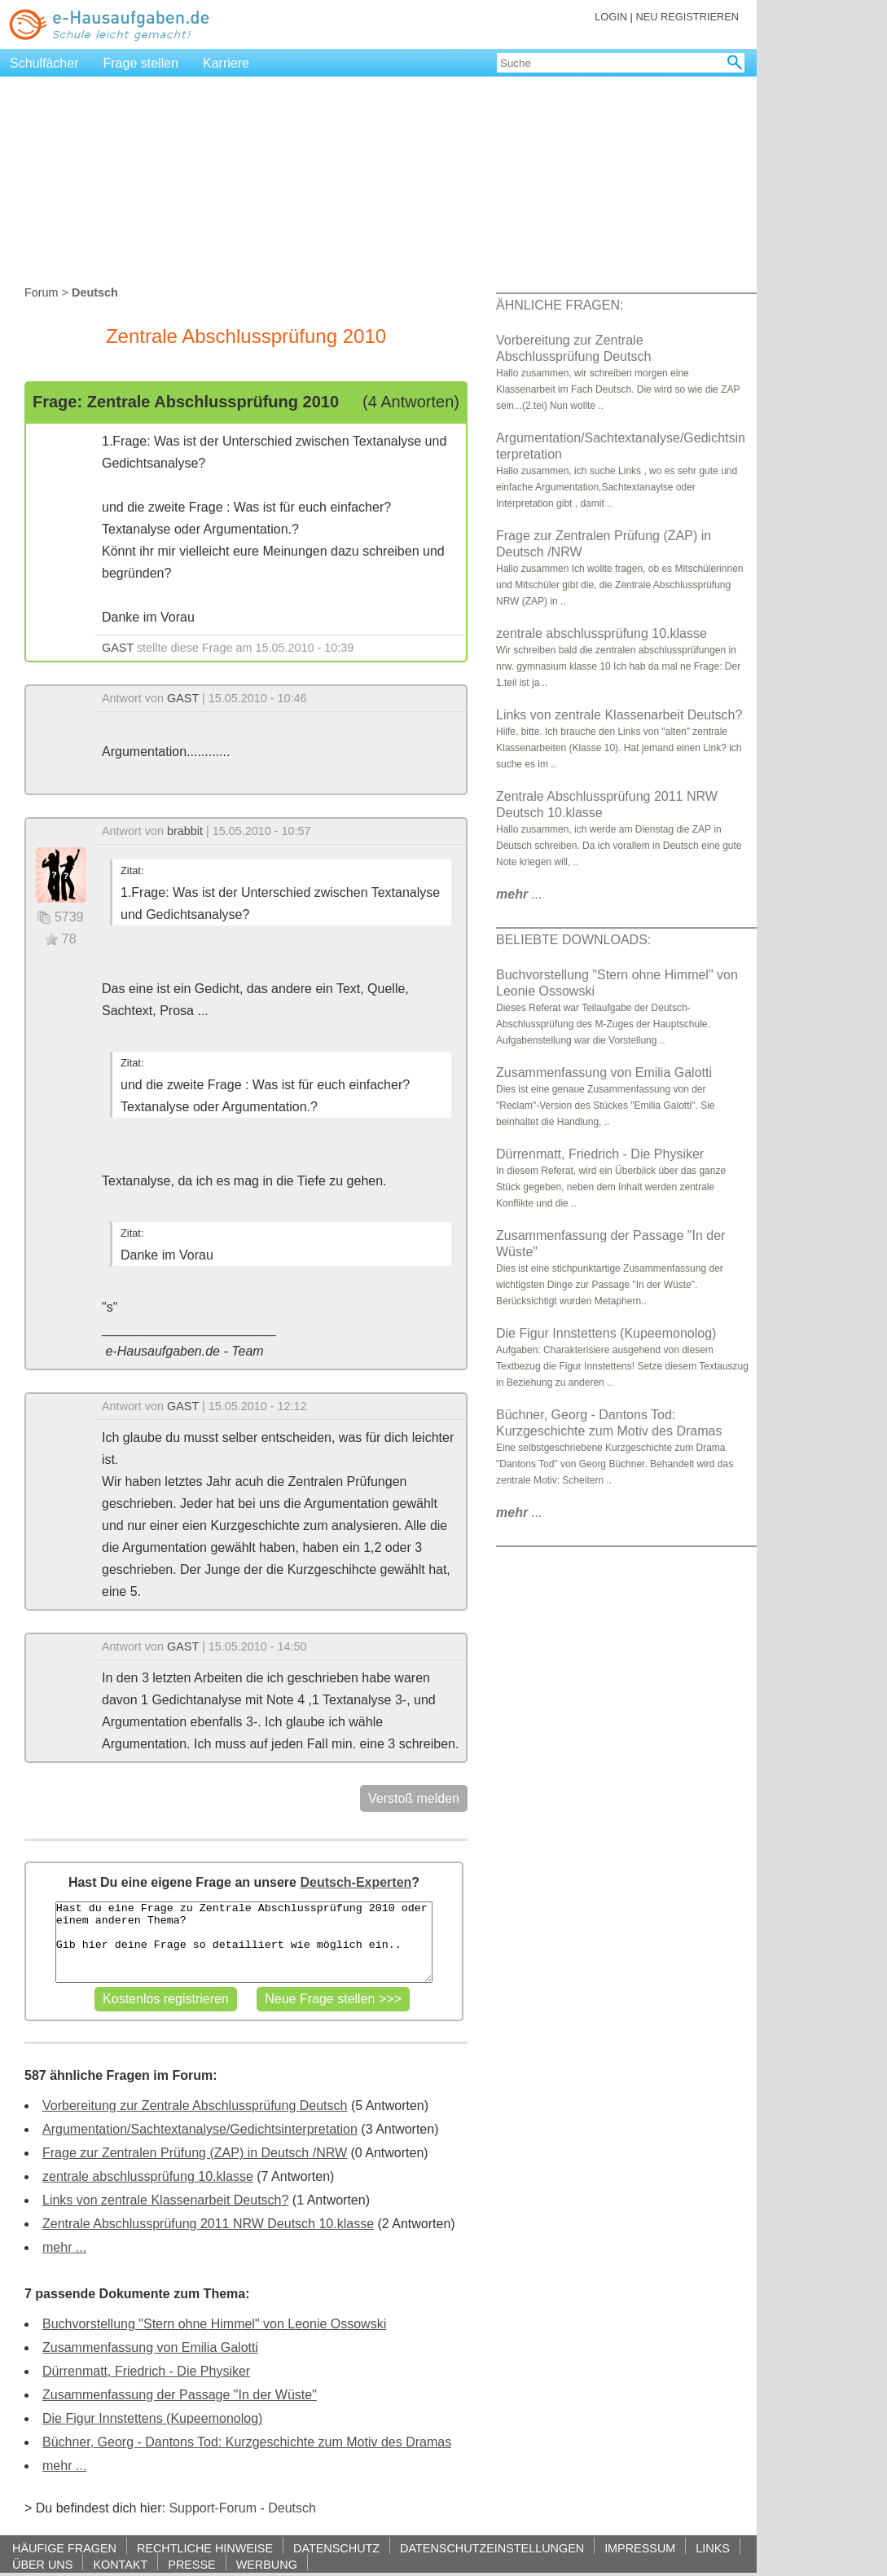 The height and width of the screenshot is (2576, 887). I want to click on zentrale abschlussprüfung 10.klasse, so click(147, 2176).